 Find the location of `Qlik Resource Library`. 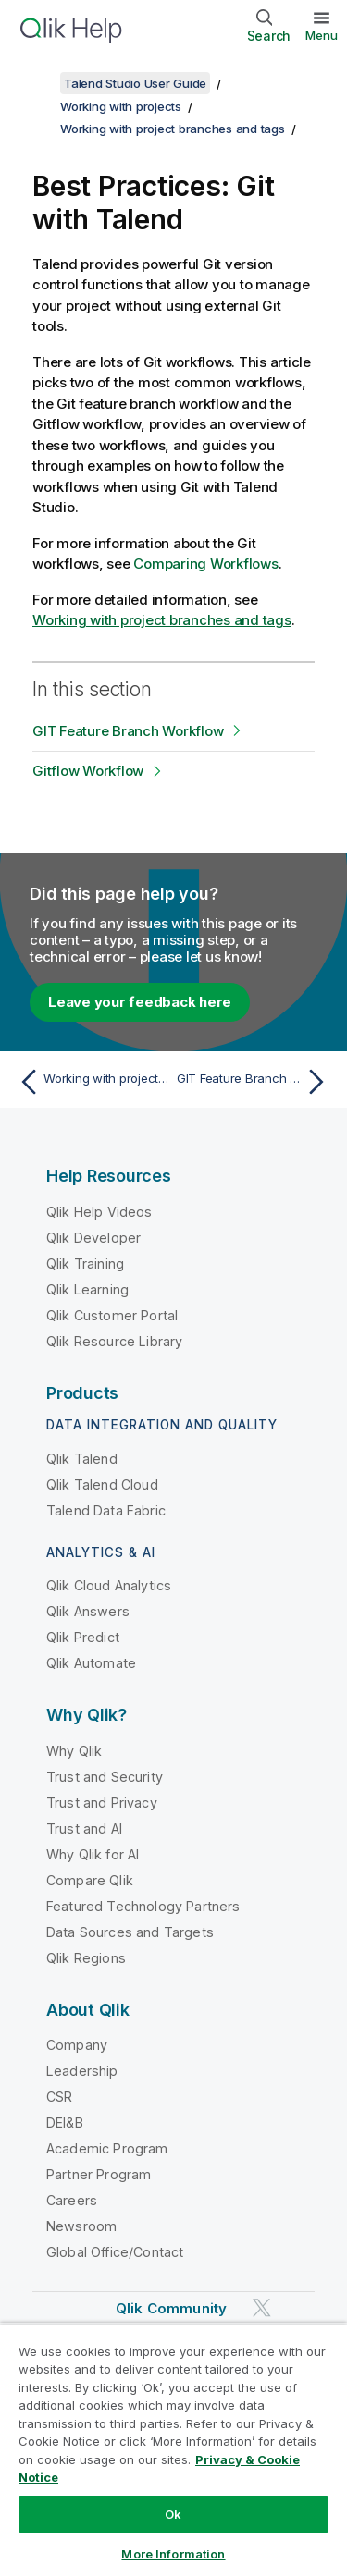

Qlik Resource Library is located at coordinates (114, 1341).